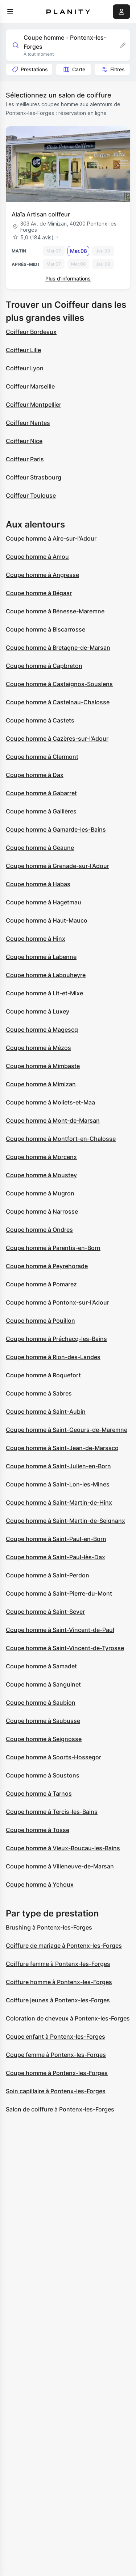 Image resolution: width=136 pixels, height=2576 pixels. I want to click on Coupe homme à Mimizan, so click(41, 1084).